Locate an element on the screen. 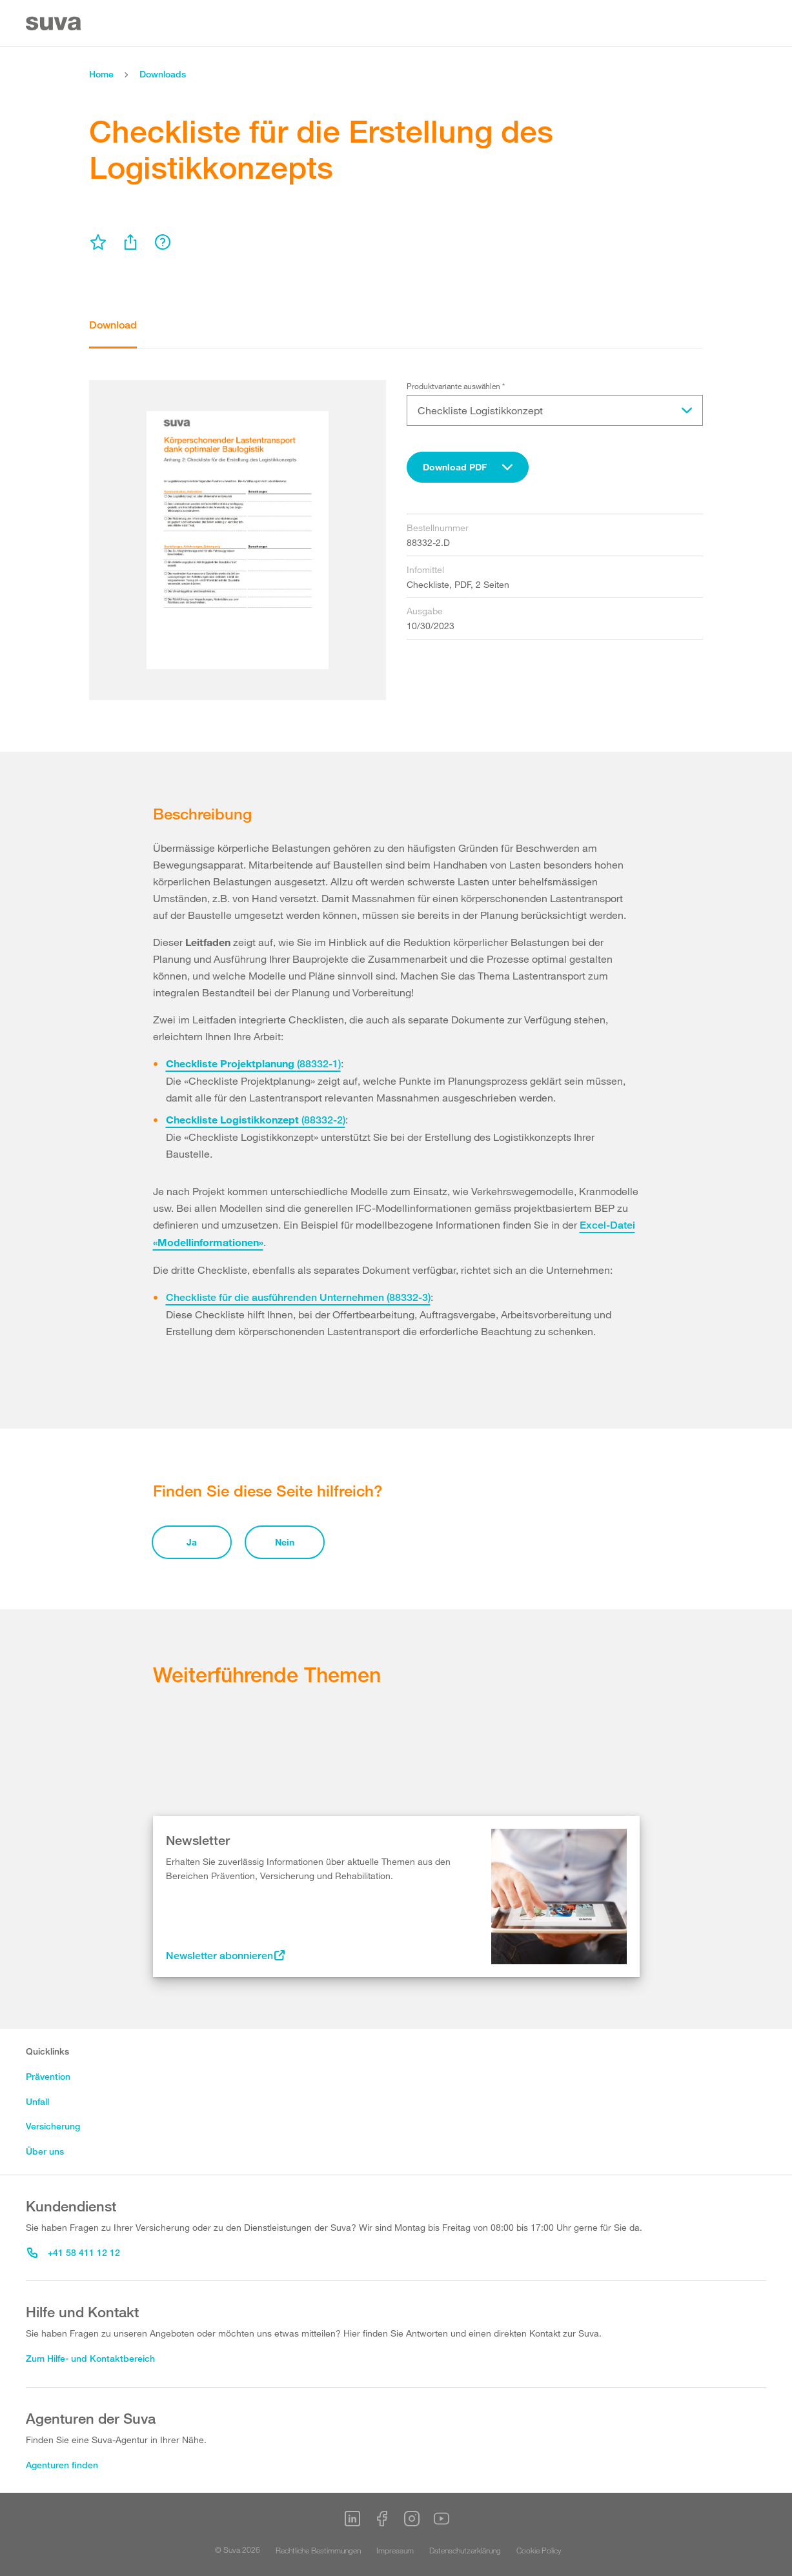 This screenshot has height=2576, width=792. [combobox] is located at coordinates (468, 467).